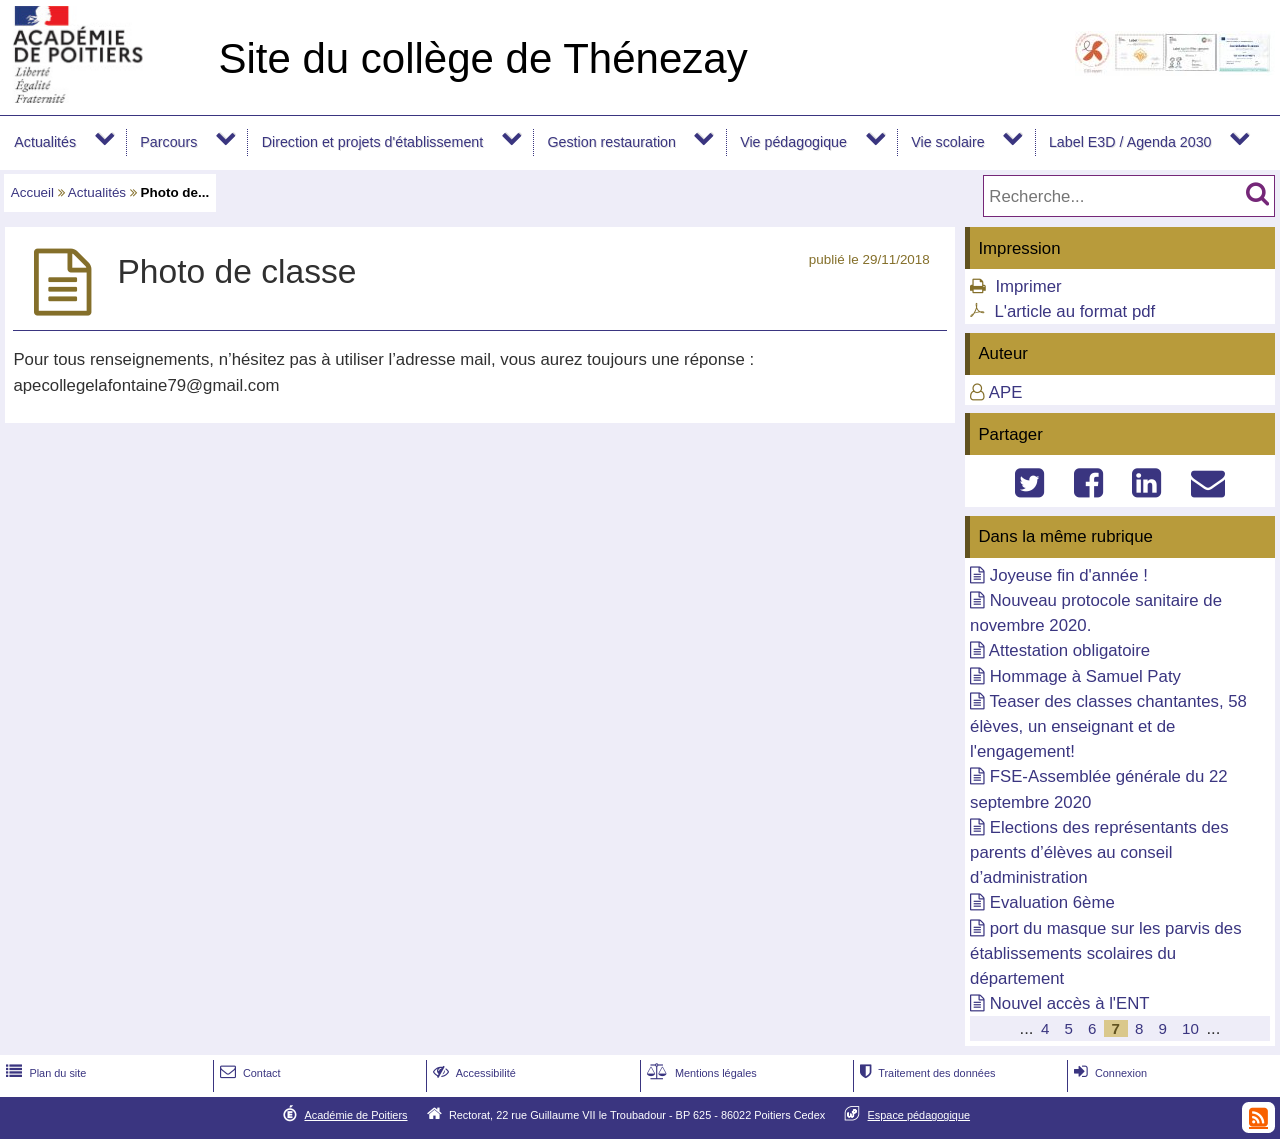 This screenshot has width=1280, height=1139. Describe the element at coordinates (1085, 676) in the screenshot. I see `Hommage à Samuel Paty` at that location.